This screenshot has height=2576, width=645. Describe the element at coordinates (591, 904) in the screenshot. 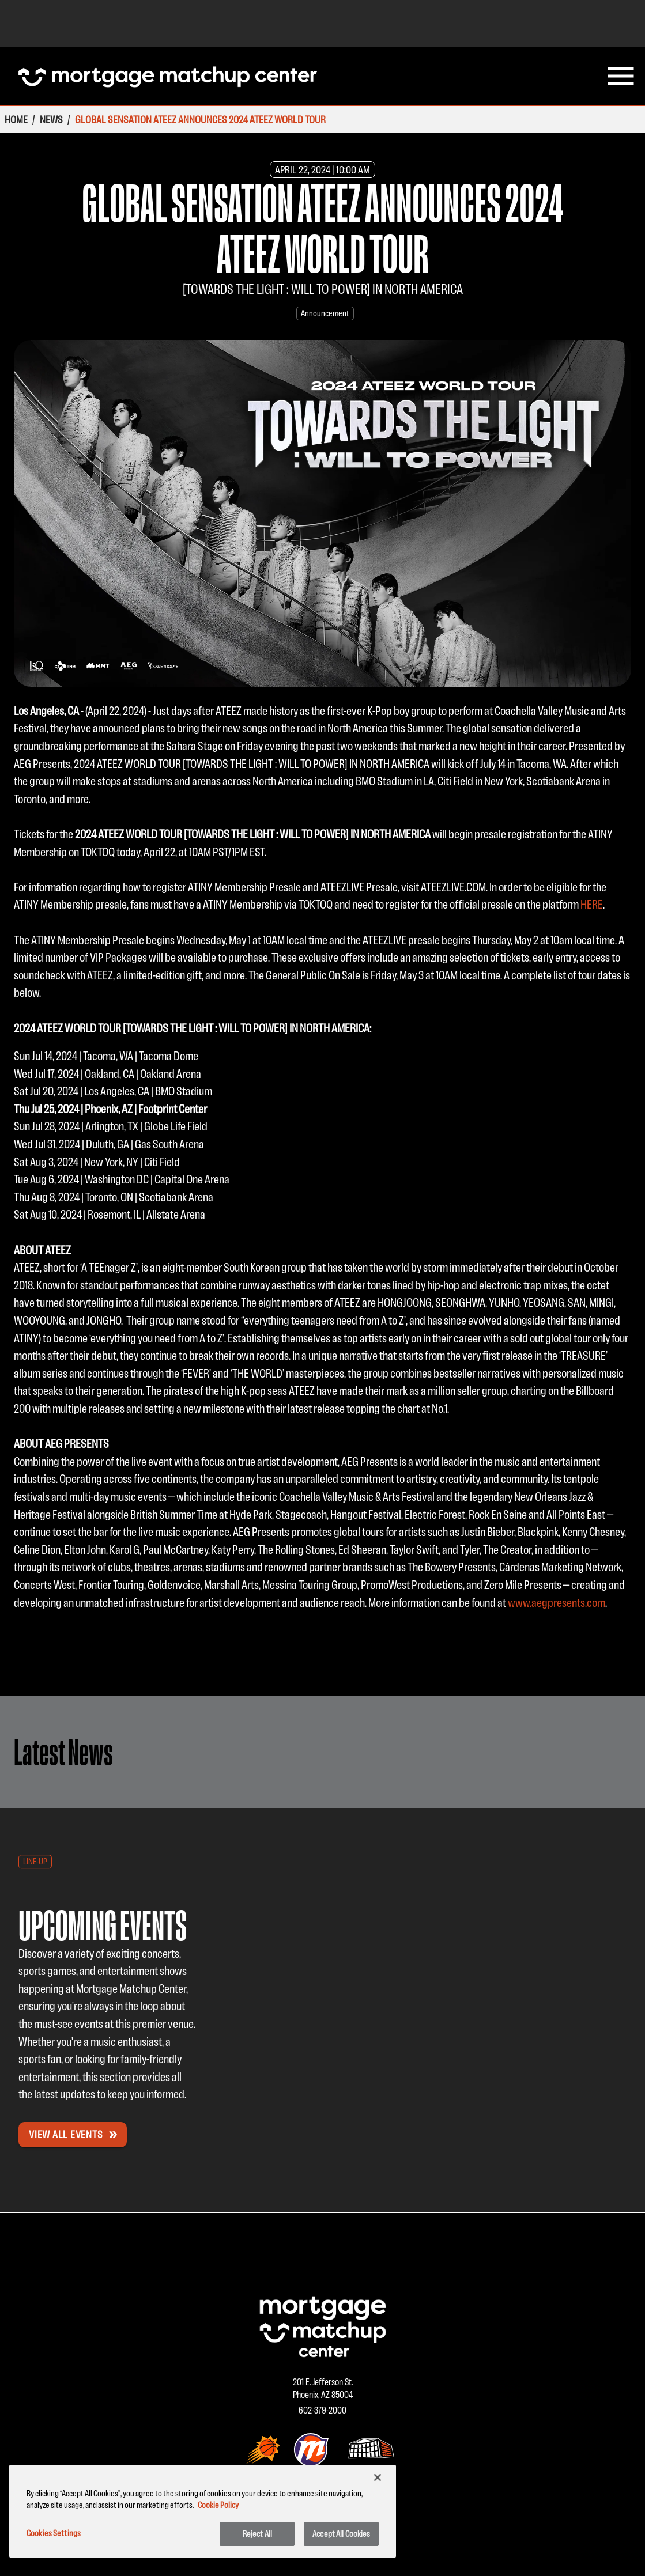

I see `HERE` at that location.